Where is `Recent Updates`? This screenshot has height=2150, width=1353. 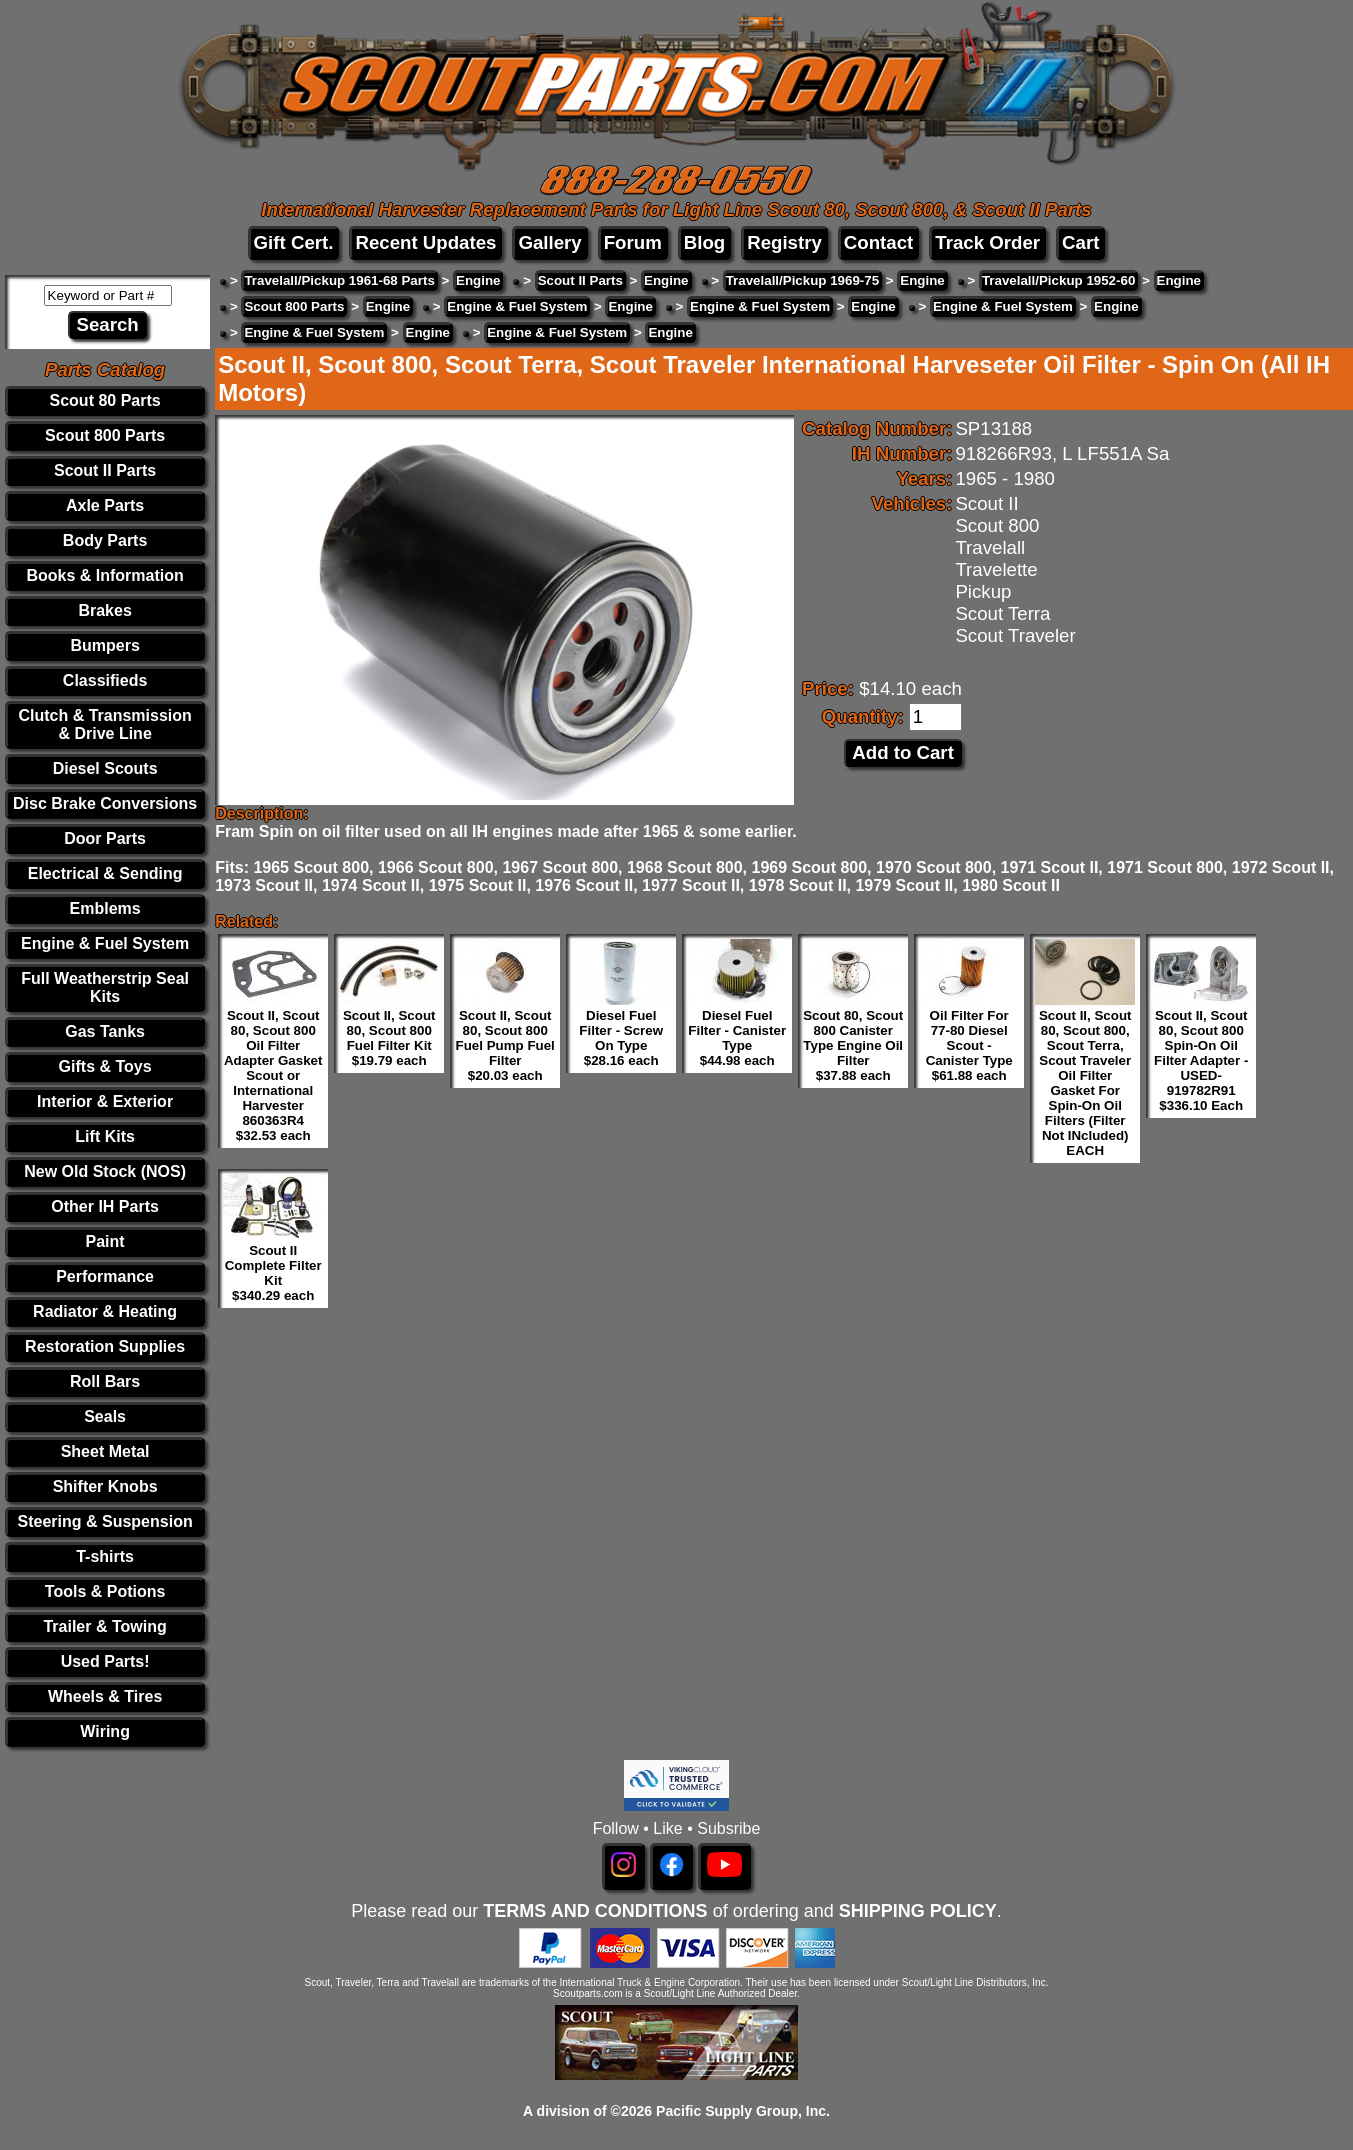 Recent Updates is located at coordinates (425, 242).